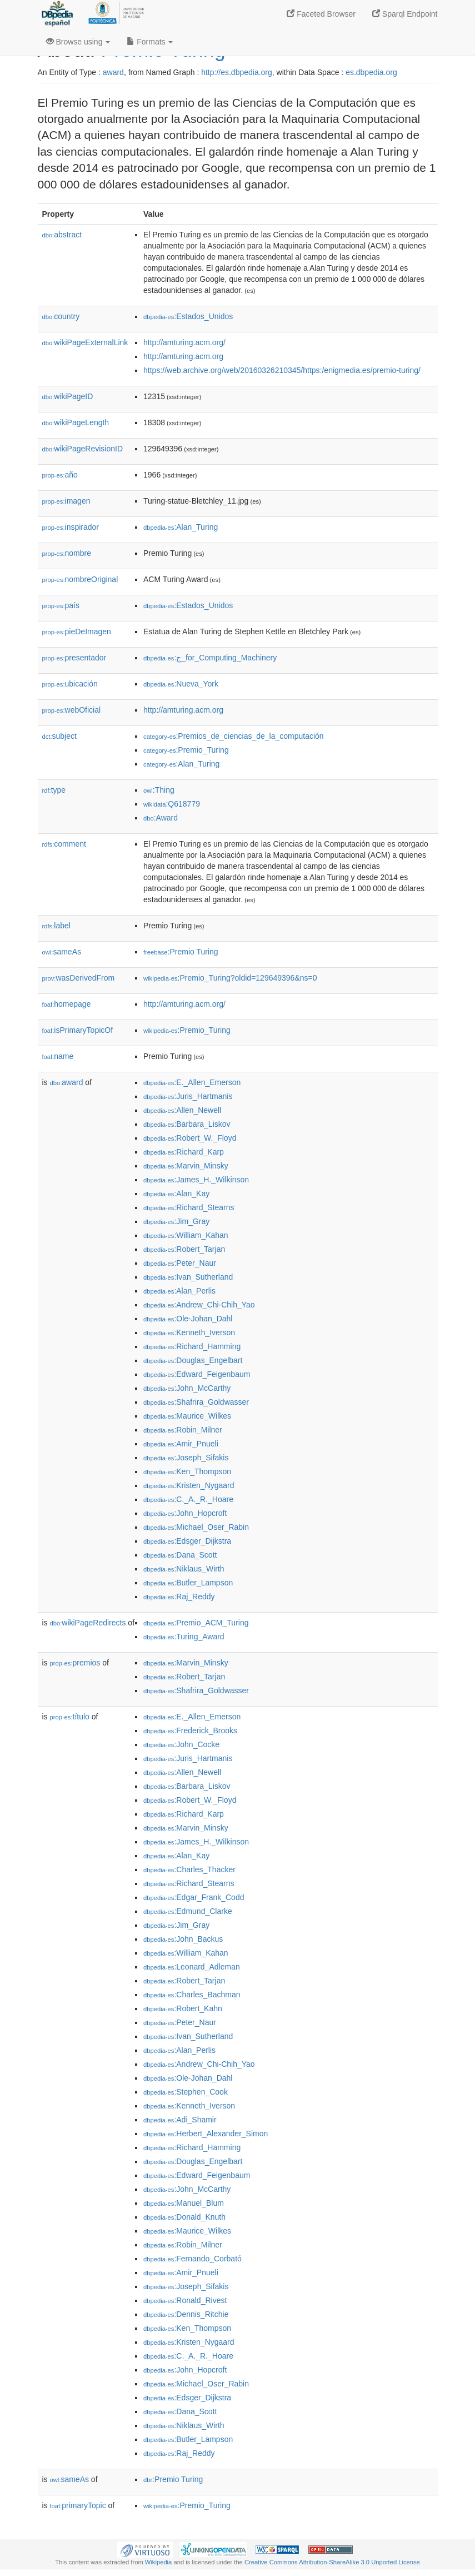 This screenshot has width=475, height=2576. I want to click on nombre, so click(67, 553).